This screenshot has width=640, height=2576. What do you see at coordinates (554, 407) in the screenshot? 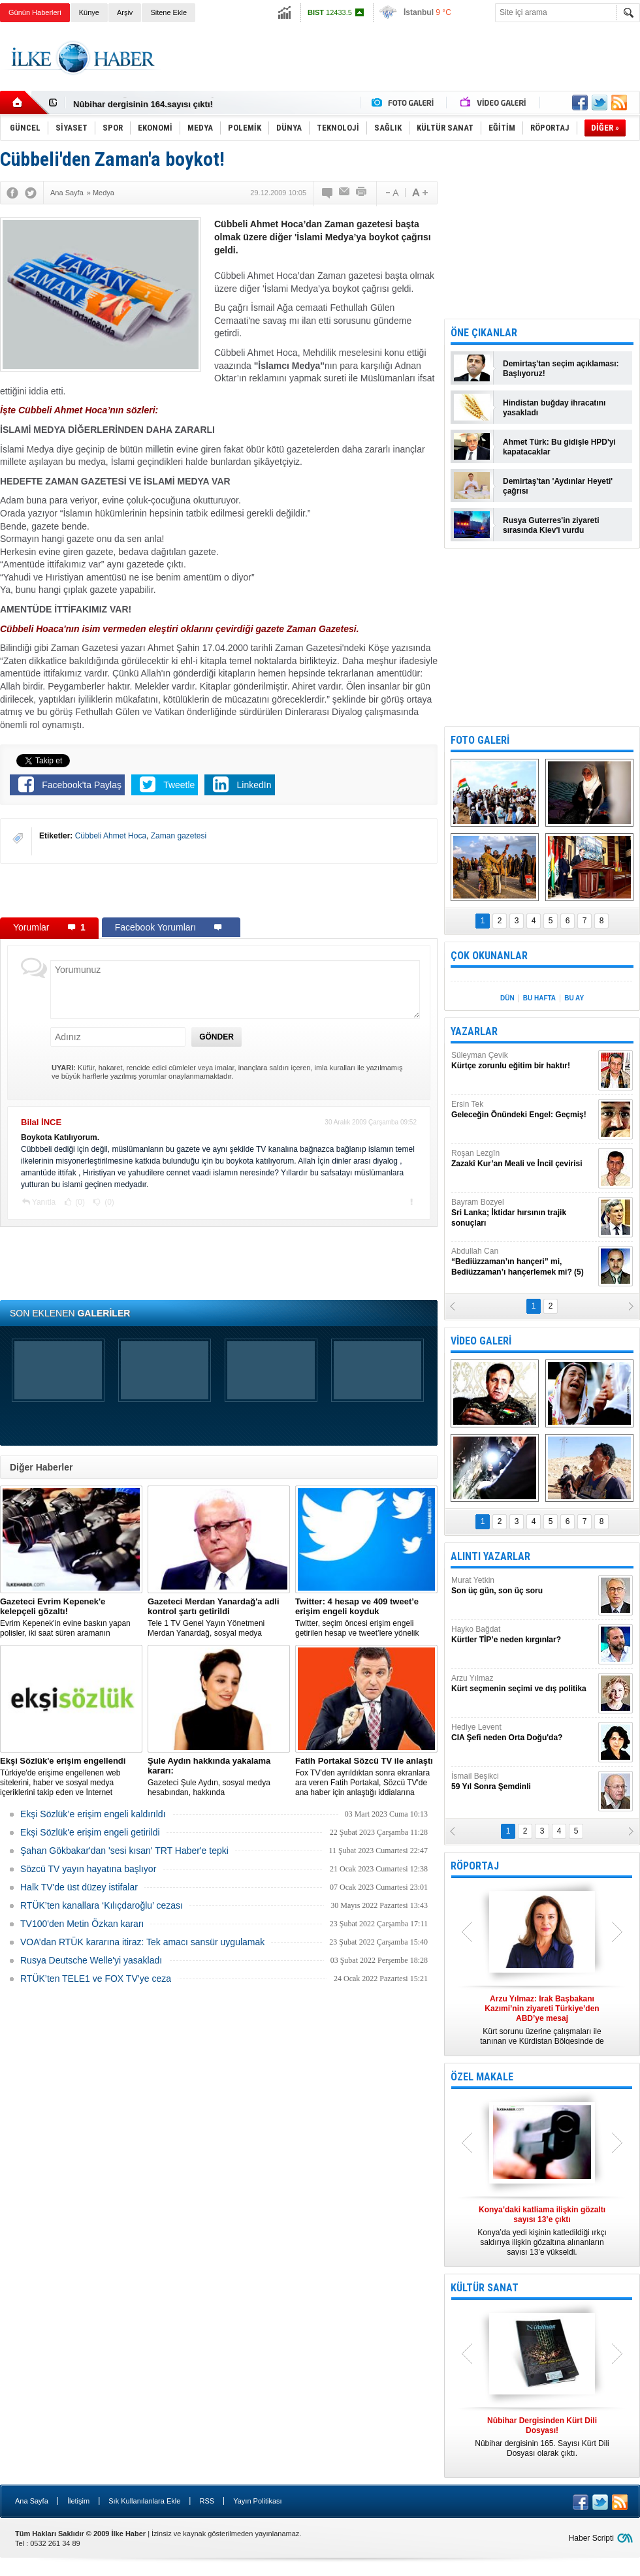
I see `Hindistan buğday ihracatını yasakladı` at bounding box center [554, 407].